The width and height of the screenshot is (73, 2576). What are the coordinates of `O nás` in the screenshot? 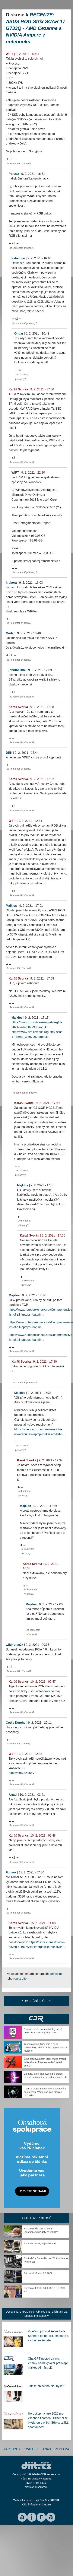 It's located at (46, 2449).